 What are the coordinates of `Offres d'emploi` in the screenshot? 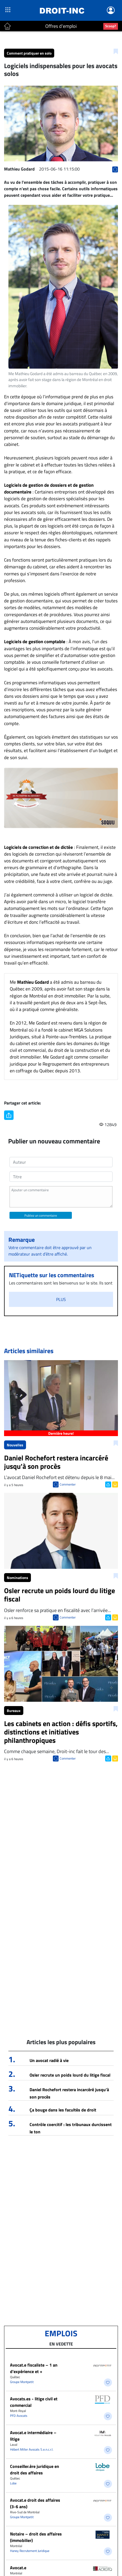 It's located at (61, 26).